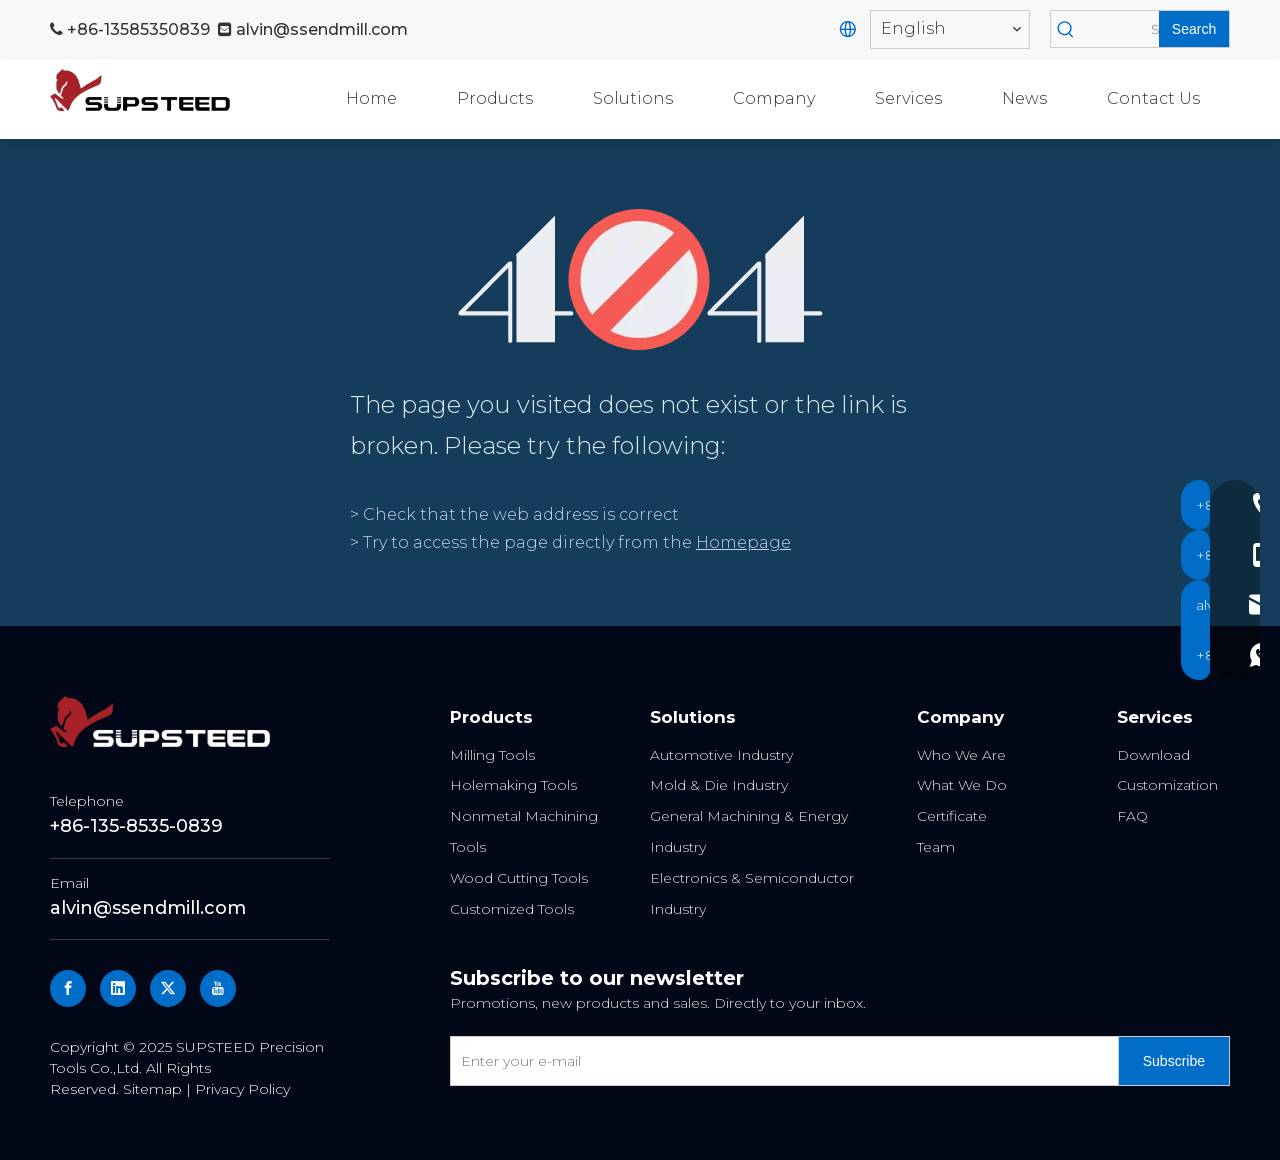 The width and height of the screenshot is (1280, 1160). What do you see at coordinates (1132, 816) in the screenshot?
I see `FAQ` at bounding box center [1132, 816].